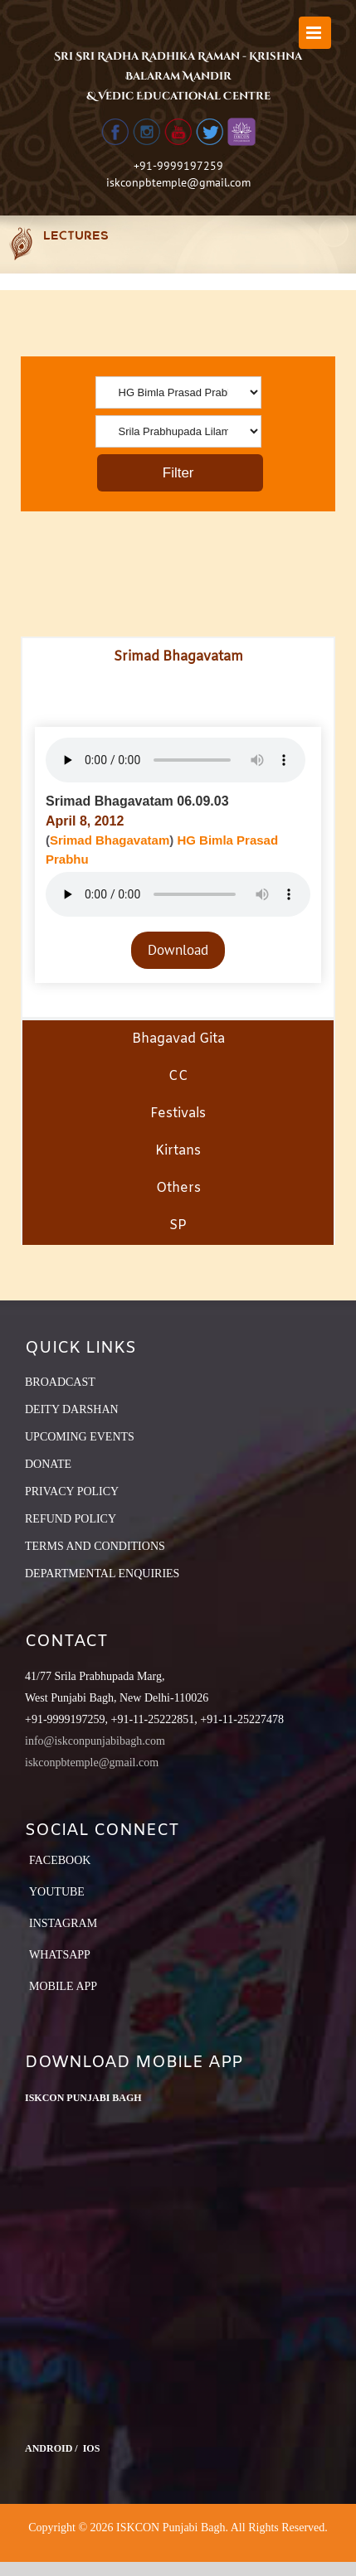 Image resolution: width=356 pixels, height=2576 pixels. What do you see at coordinates (60, 1382) in the screenshot?
I see `BROADCAST` at bounding box center [60, 1382].